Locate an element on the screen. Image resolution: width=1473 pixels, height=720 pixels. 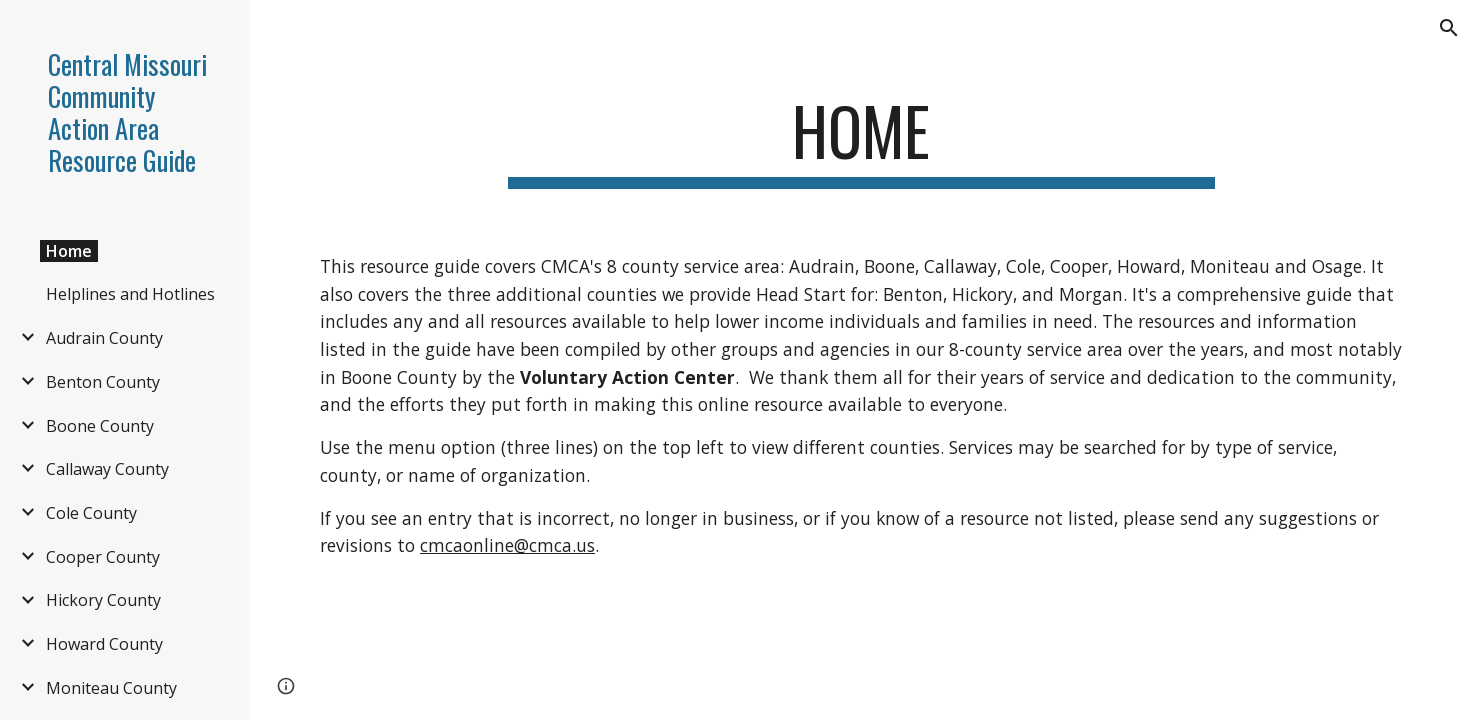
Boone County [link] is located at coordinates (100, 426).